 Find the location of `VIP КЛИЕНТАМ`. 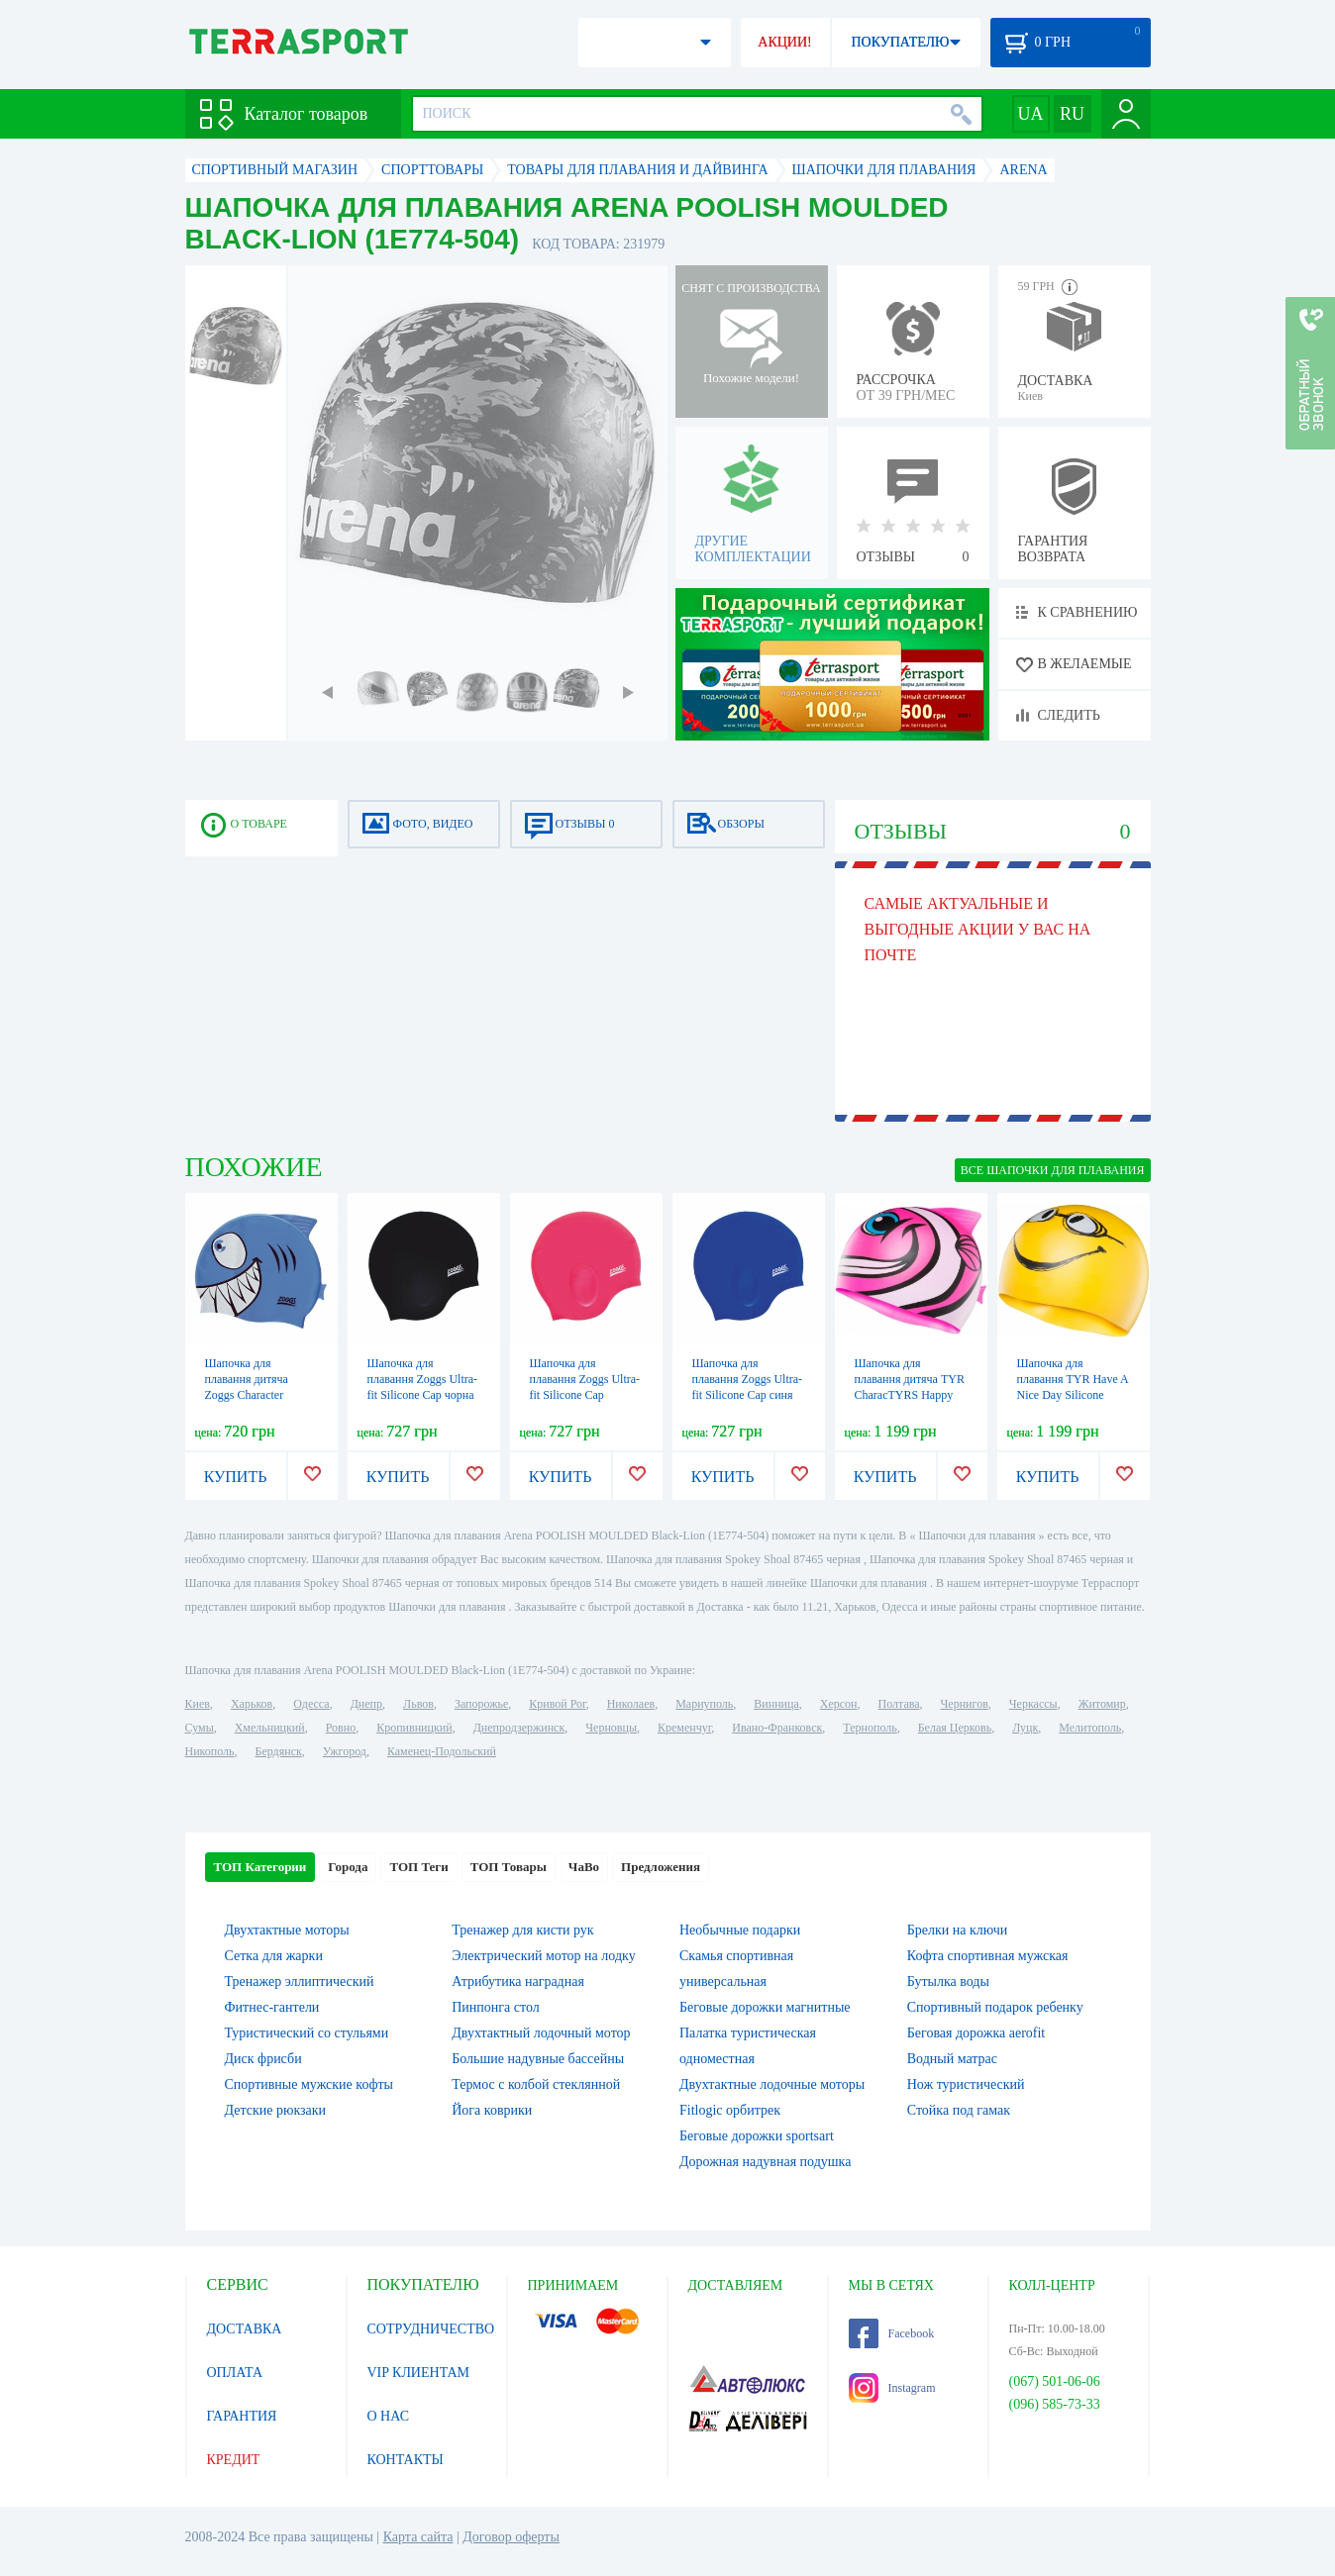

VIP КЛИЕНТАМ is located at coordinates (418, 2372).